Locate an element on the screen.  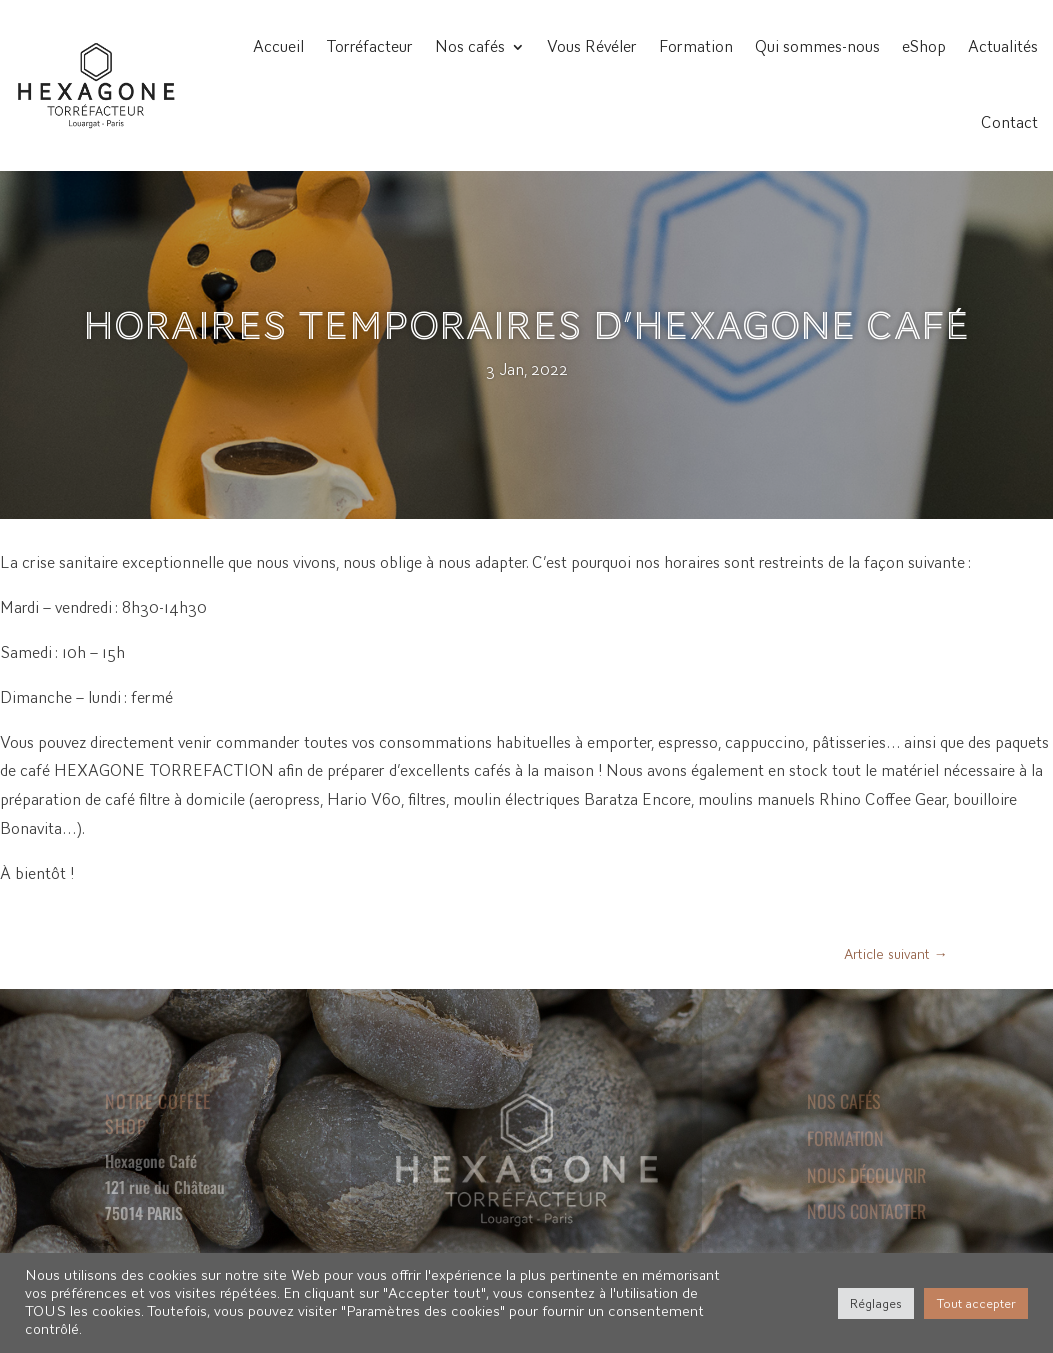
Vous Révéler is located at coordinates (592, 47).